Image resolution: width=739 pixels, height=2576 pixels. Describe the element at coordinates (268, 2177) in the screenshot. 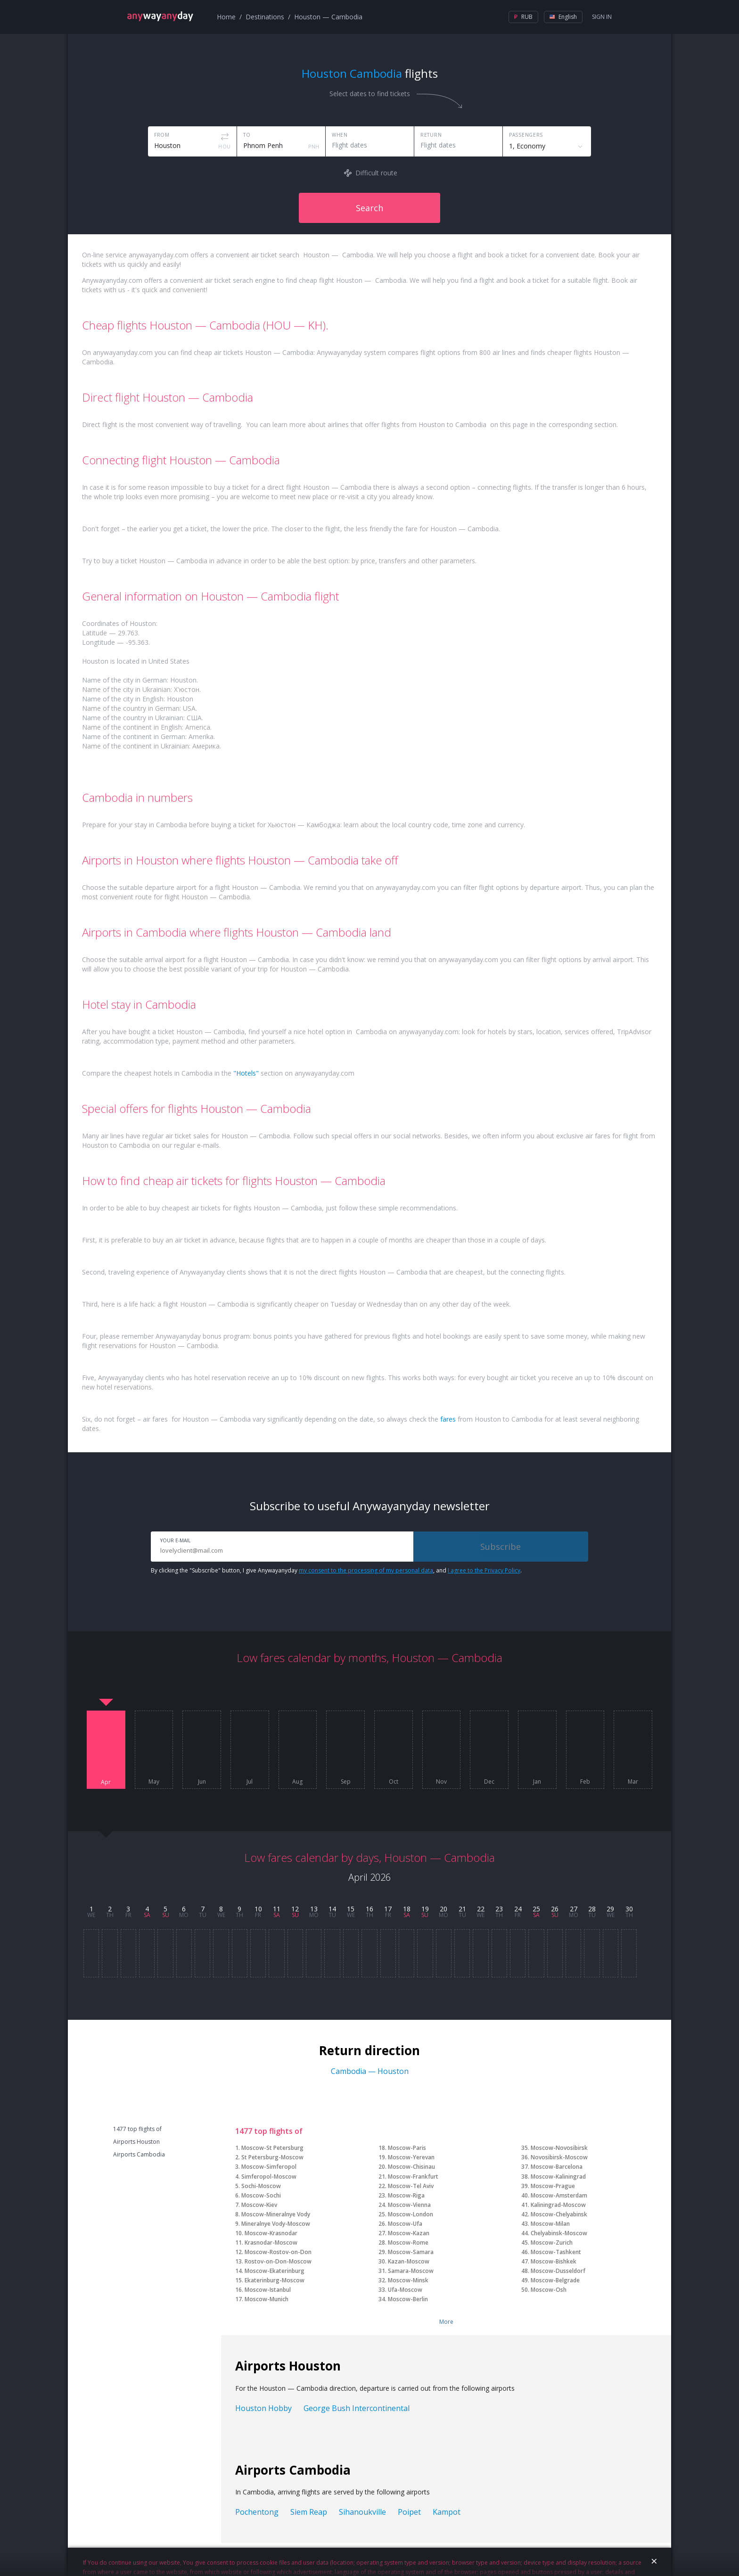

I see `Simferopol-Moscow` at that location.